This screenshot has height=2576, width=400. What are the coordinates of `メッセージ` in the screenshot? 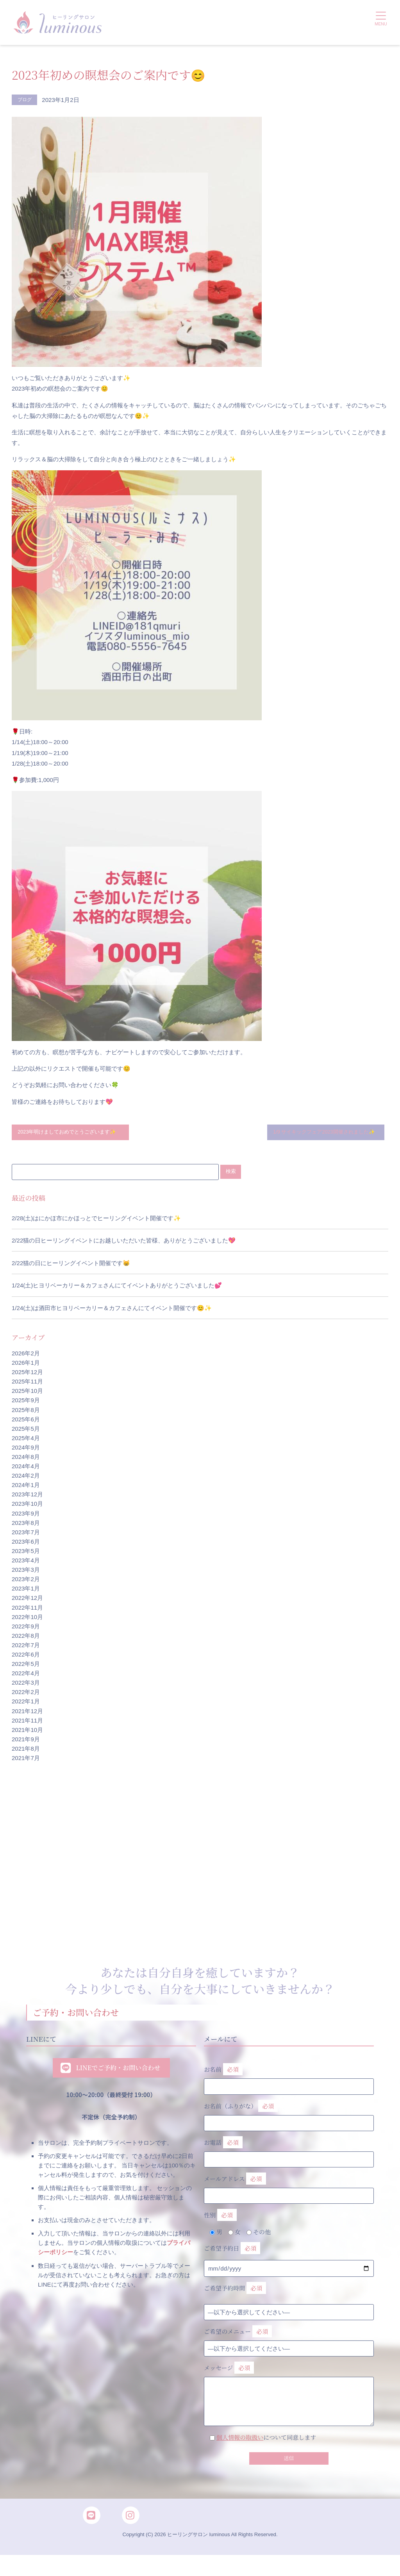 It's located at (289, 2394).